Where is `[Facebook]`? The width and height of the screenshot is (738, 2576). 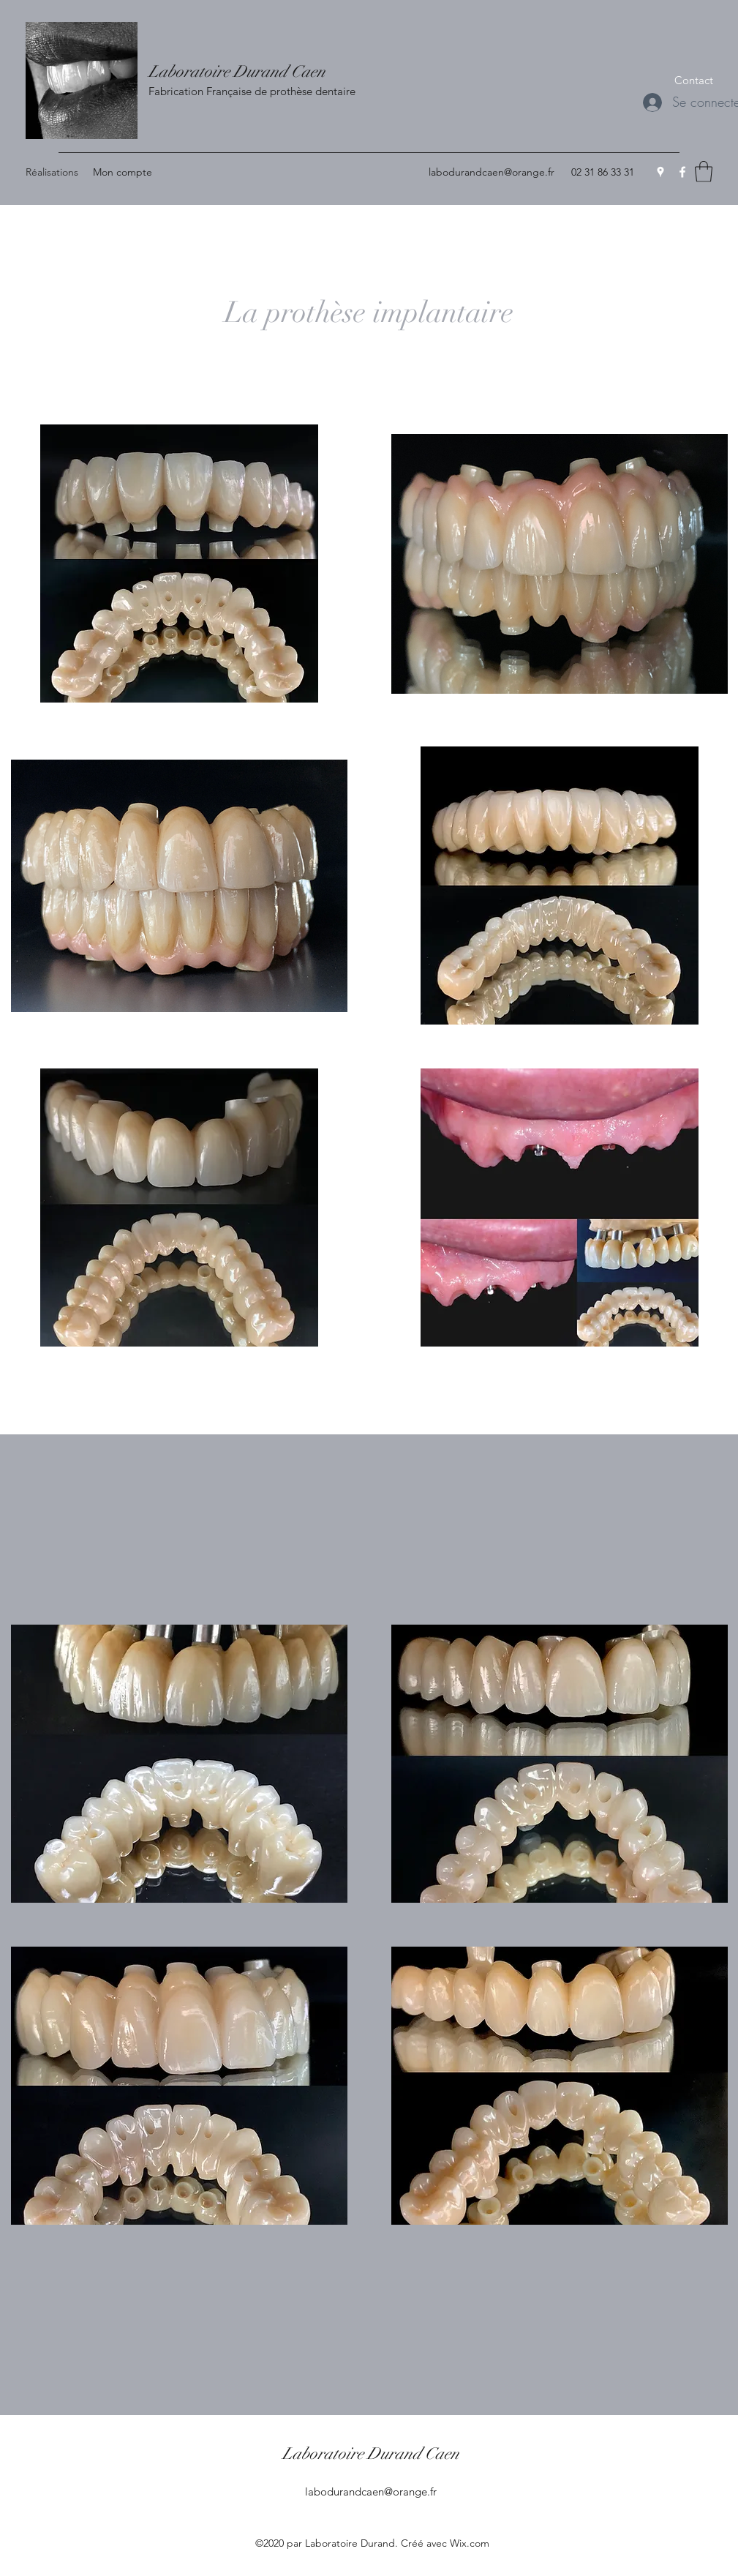
[Facebook] is located at coordinates (682, 172).